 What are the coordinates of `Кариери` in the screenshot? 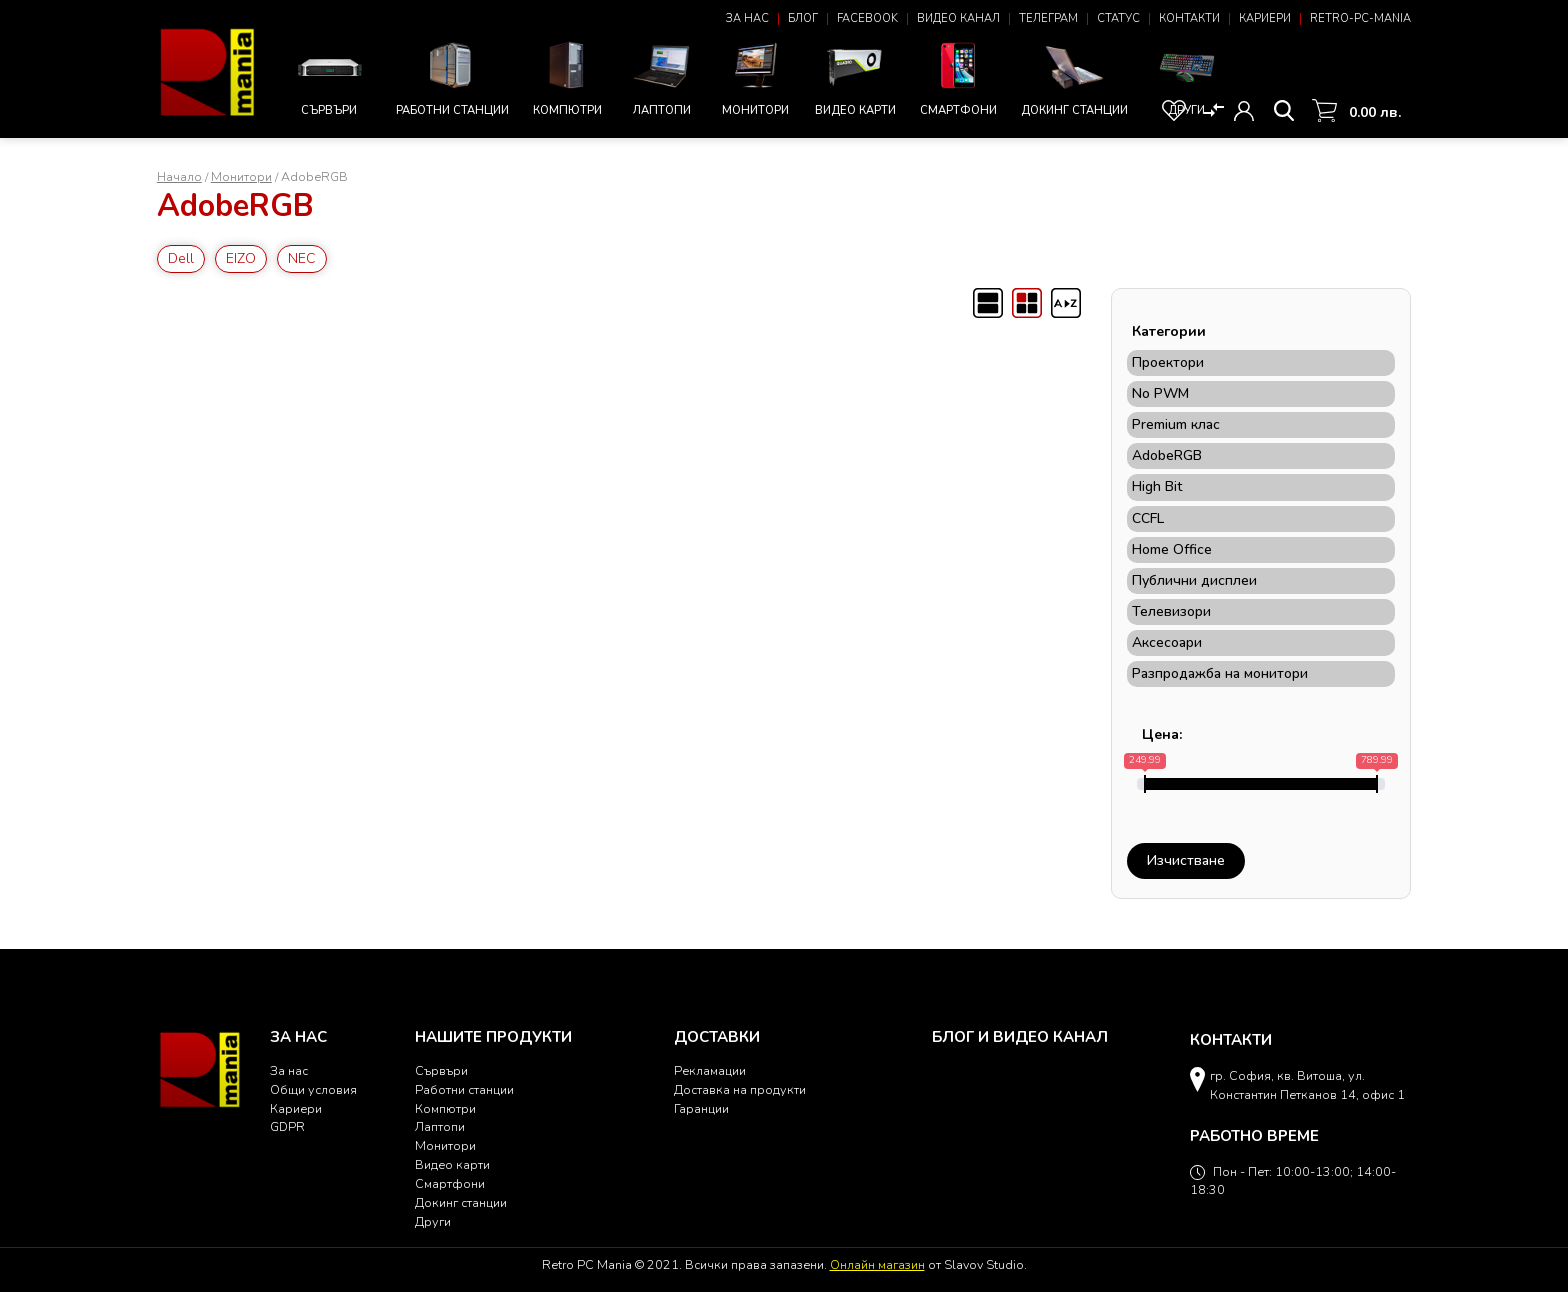 It's located at (1265, 18).